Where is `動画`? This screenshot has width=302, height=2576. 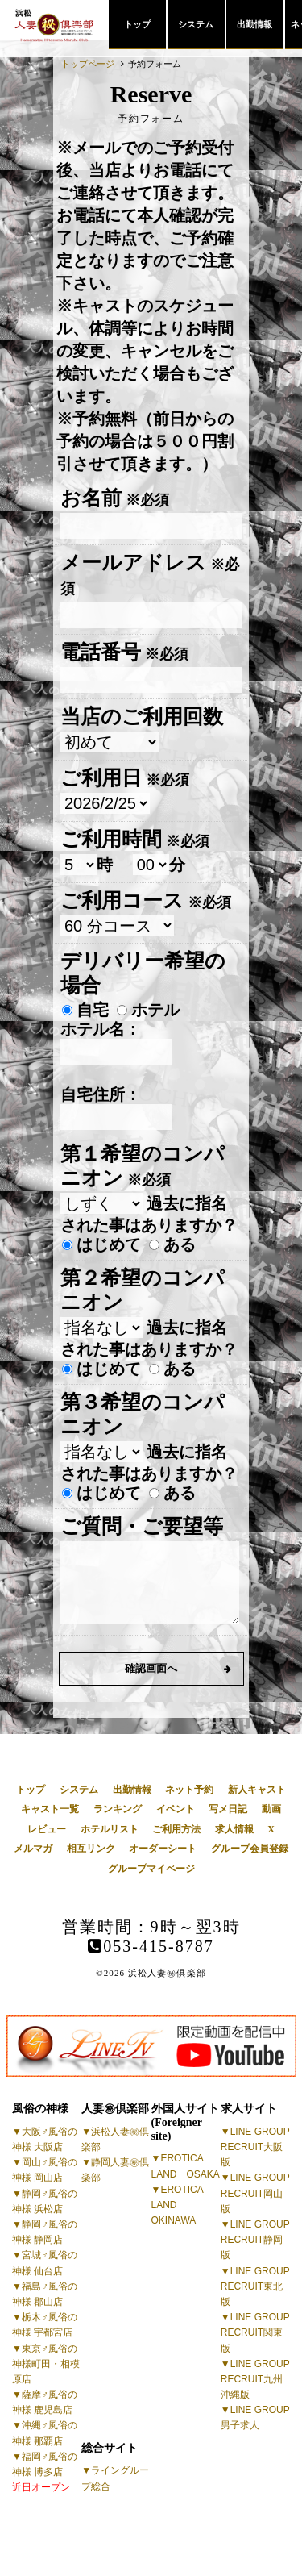 動画 is located at coordinates (271, 1809).